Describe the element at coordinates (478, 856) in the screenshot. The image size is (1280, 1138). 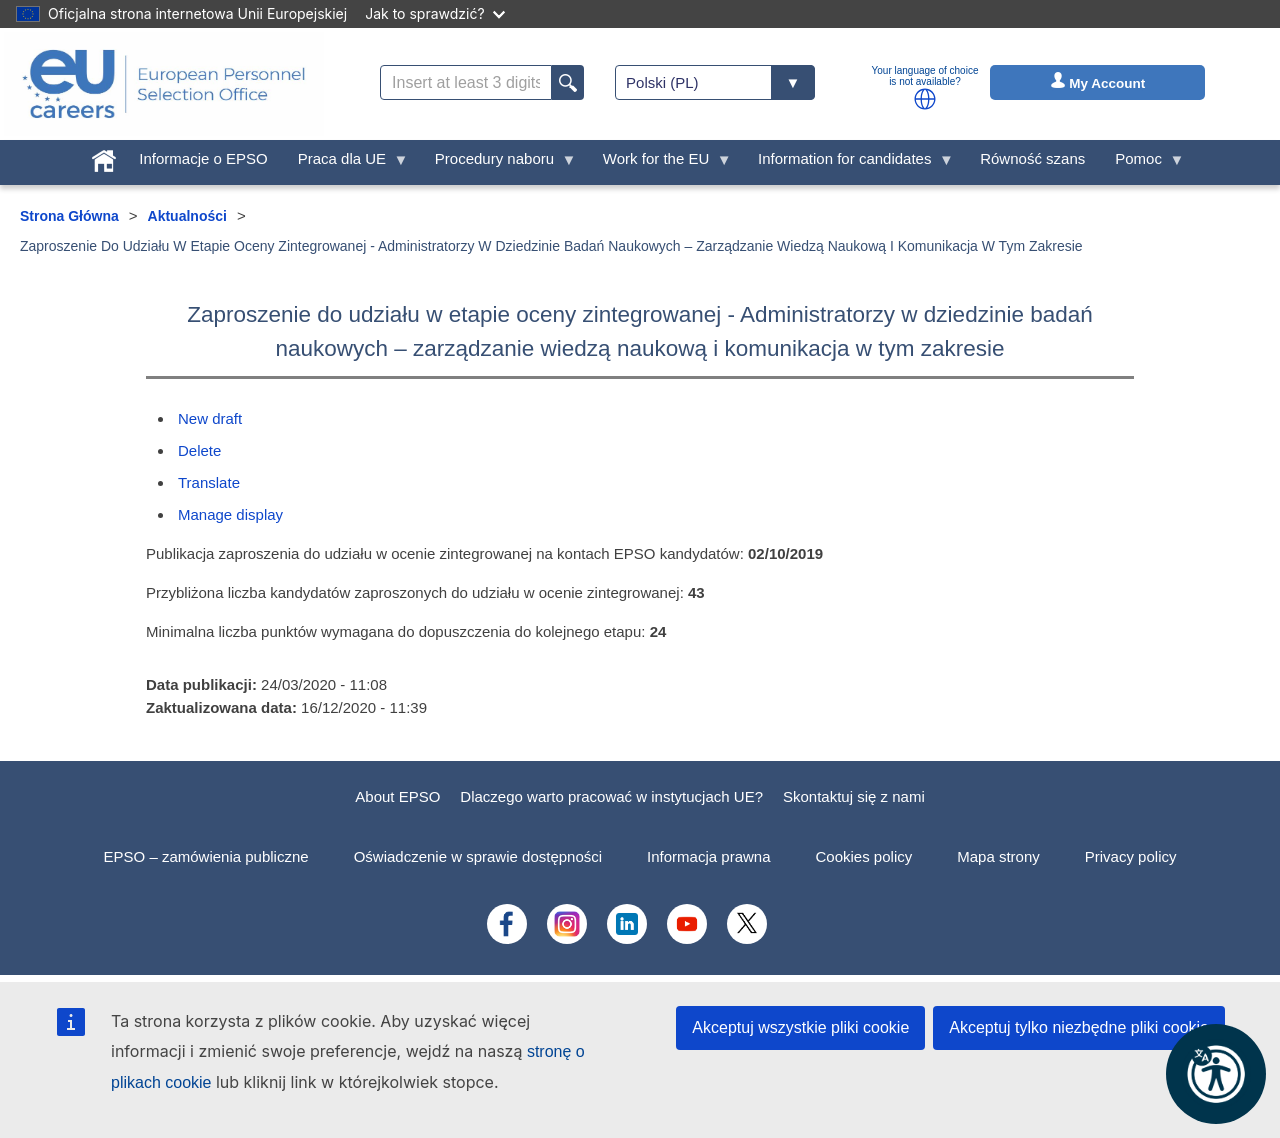
I see `Oświadczenie w sprawie dostępności [menuitem]` at that location.